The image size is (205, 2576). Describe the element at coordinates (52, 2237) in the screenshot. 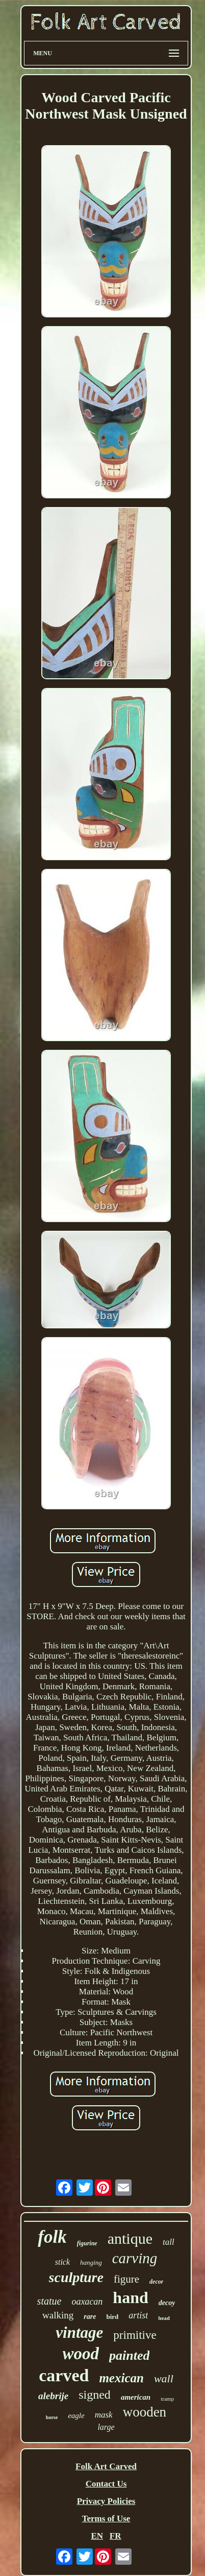

I see `folk` at that location.